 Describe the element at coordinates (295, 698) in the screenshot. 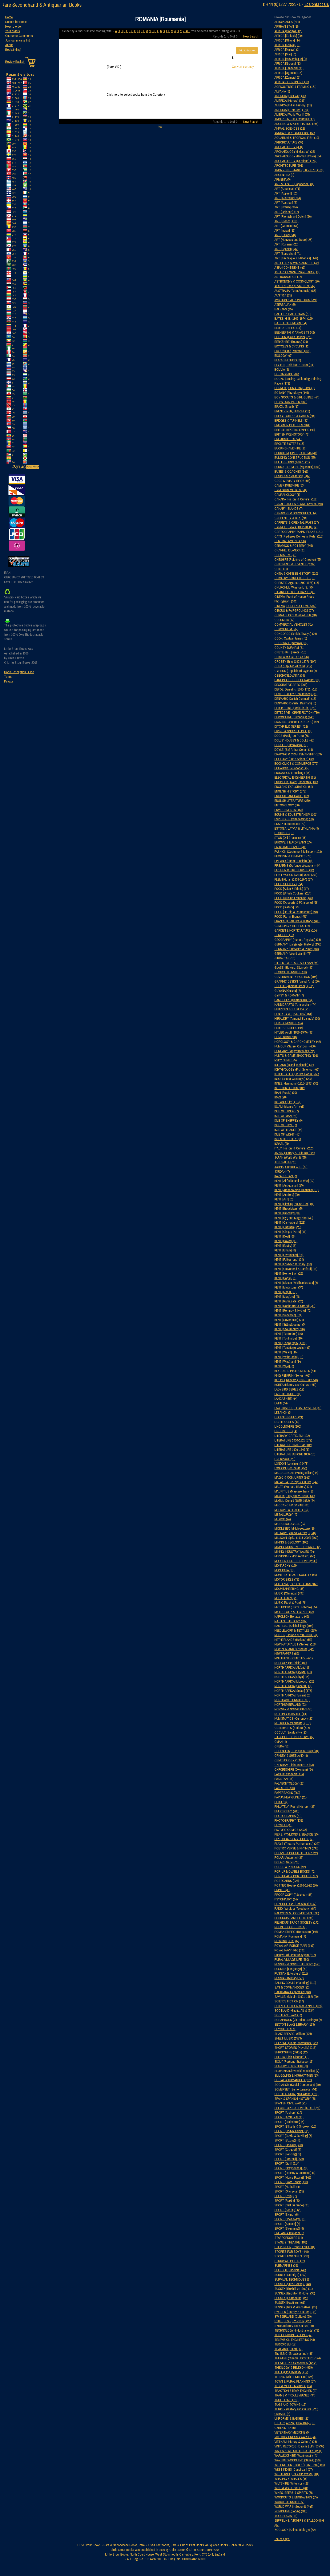

I see `DENMARK (Danish Danmark) (18)` at that location.